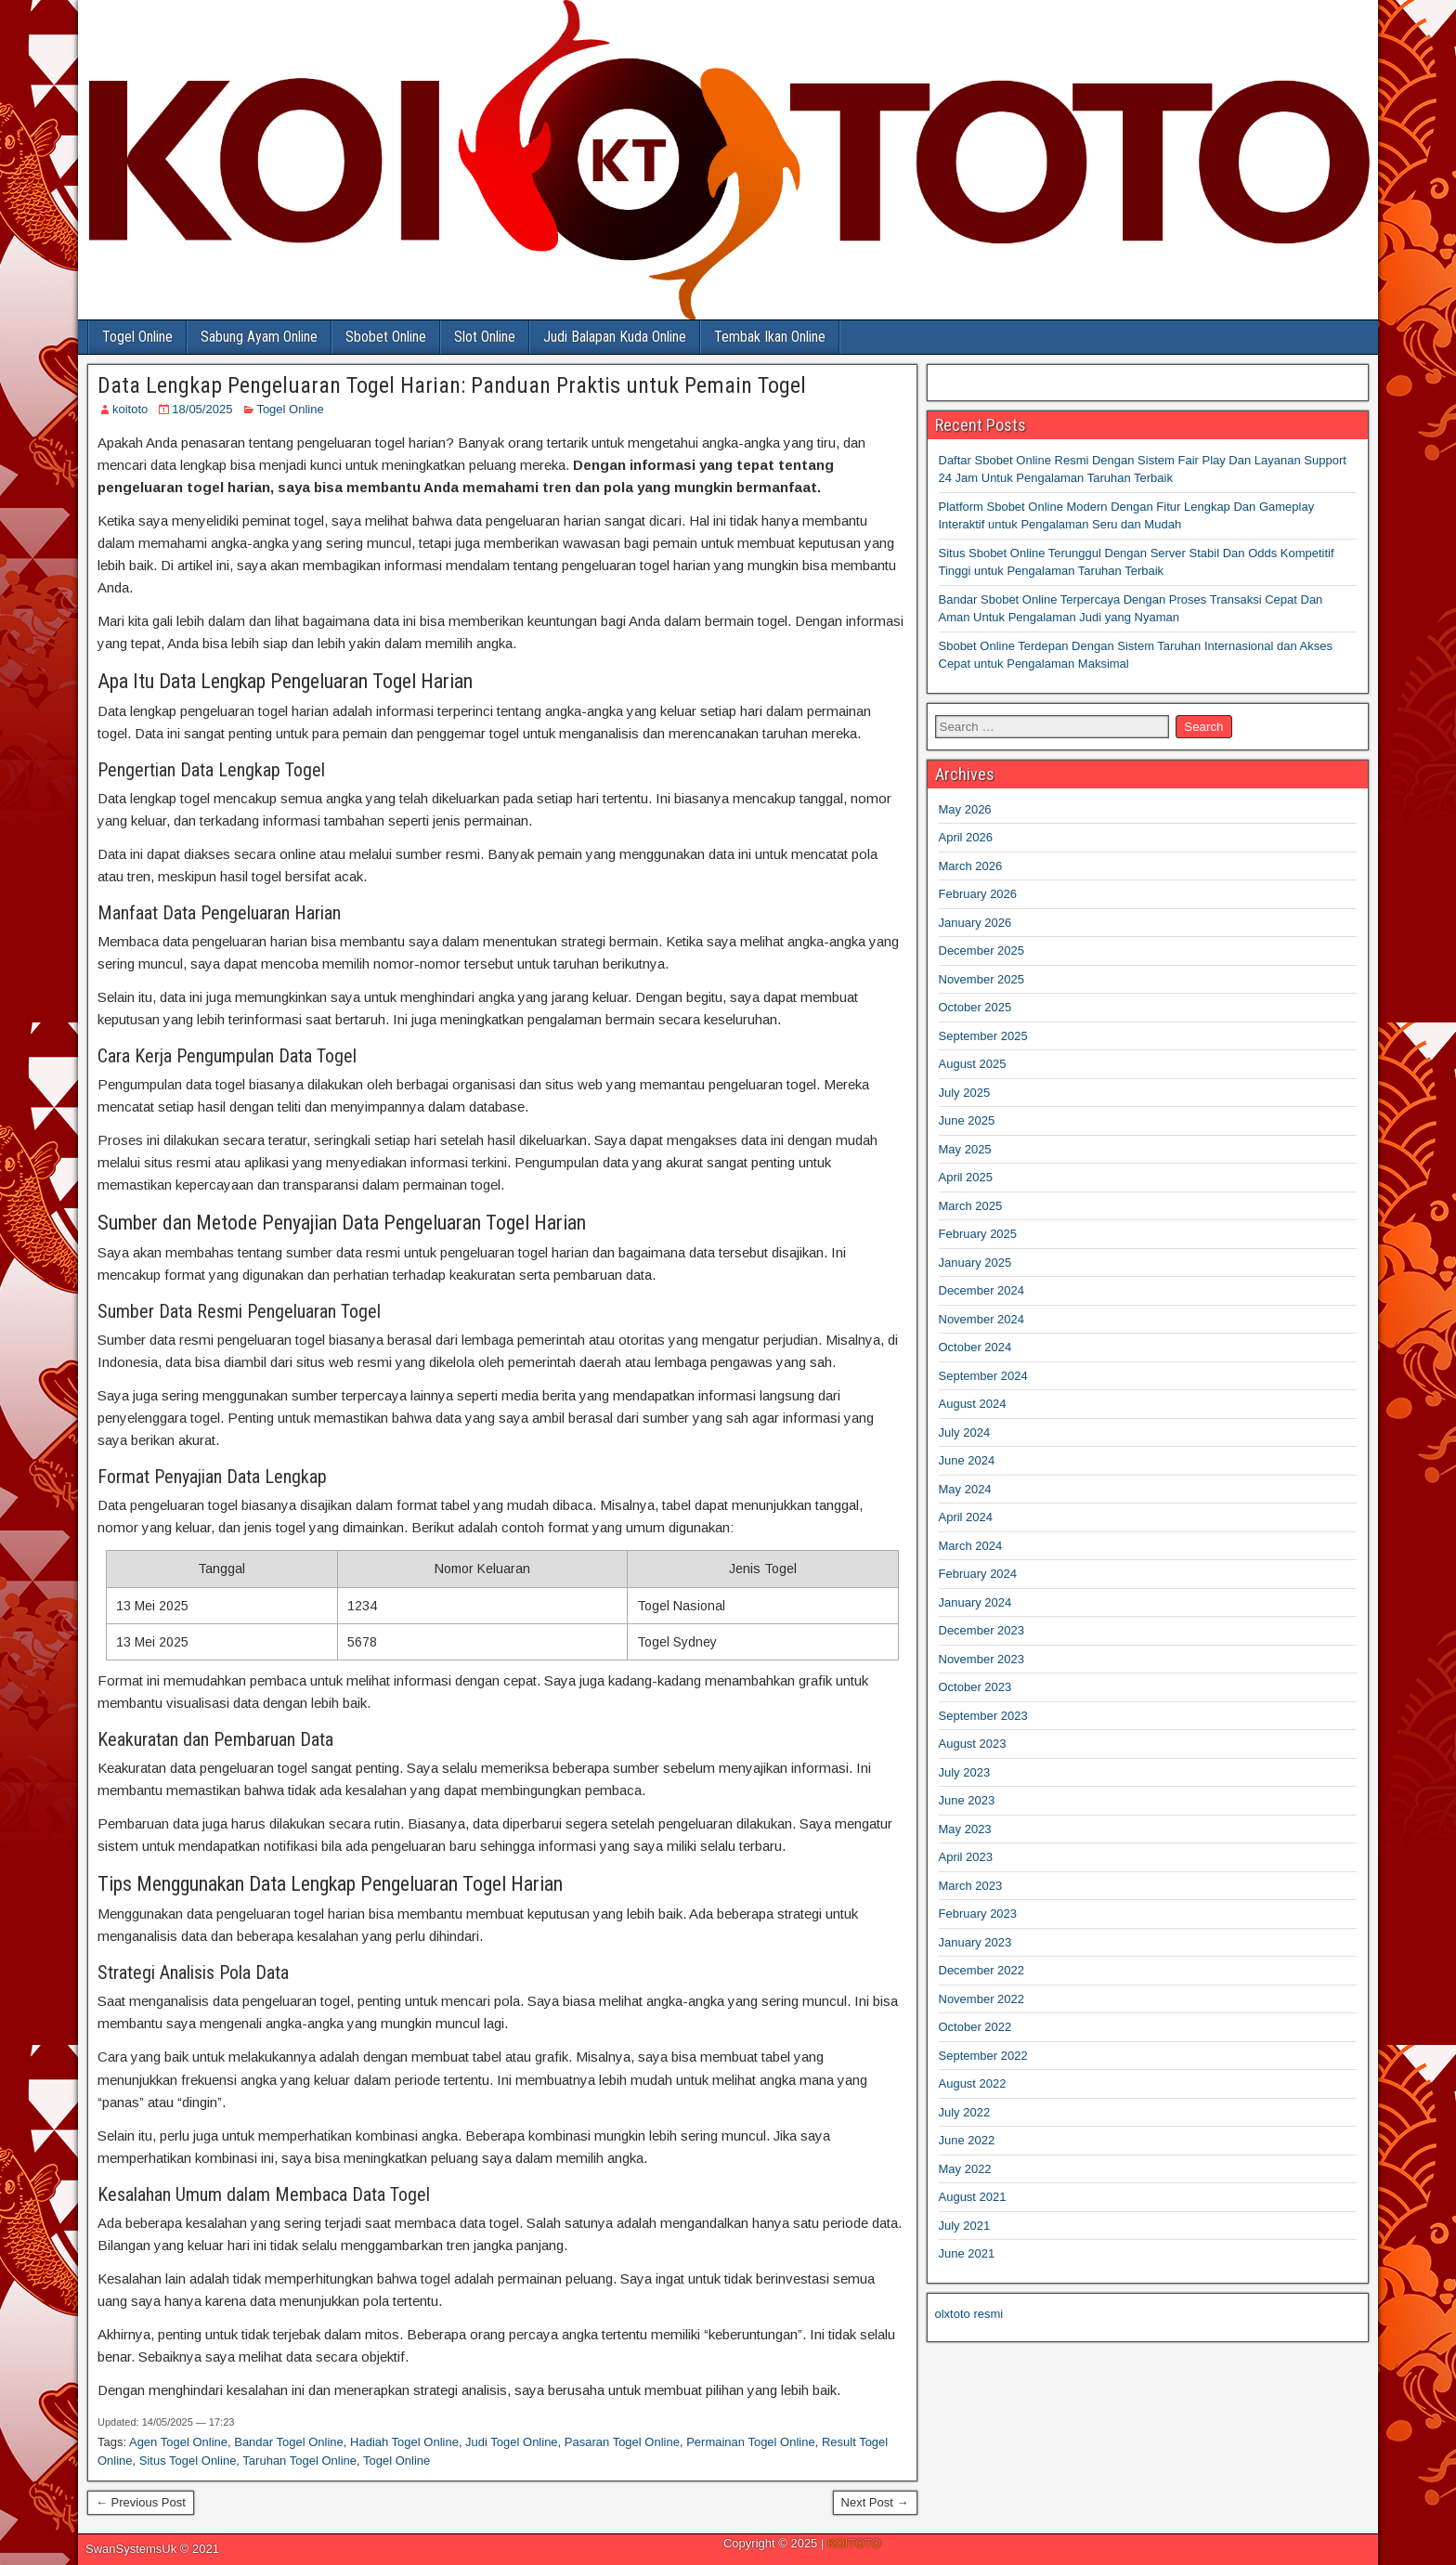 The image size is (1456, 2565). Describe the element at coordinates (614, 336) in the screenshot. I see `Judi Balapan Kuda Online` at that location.